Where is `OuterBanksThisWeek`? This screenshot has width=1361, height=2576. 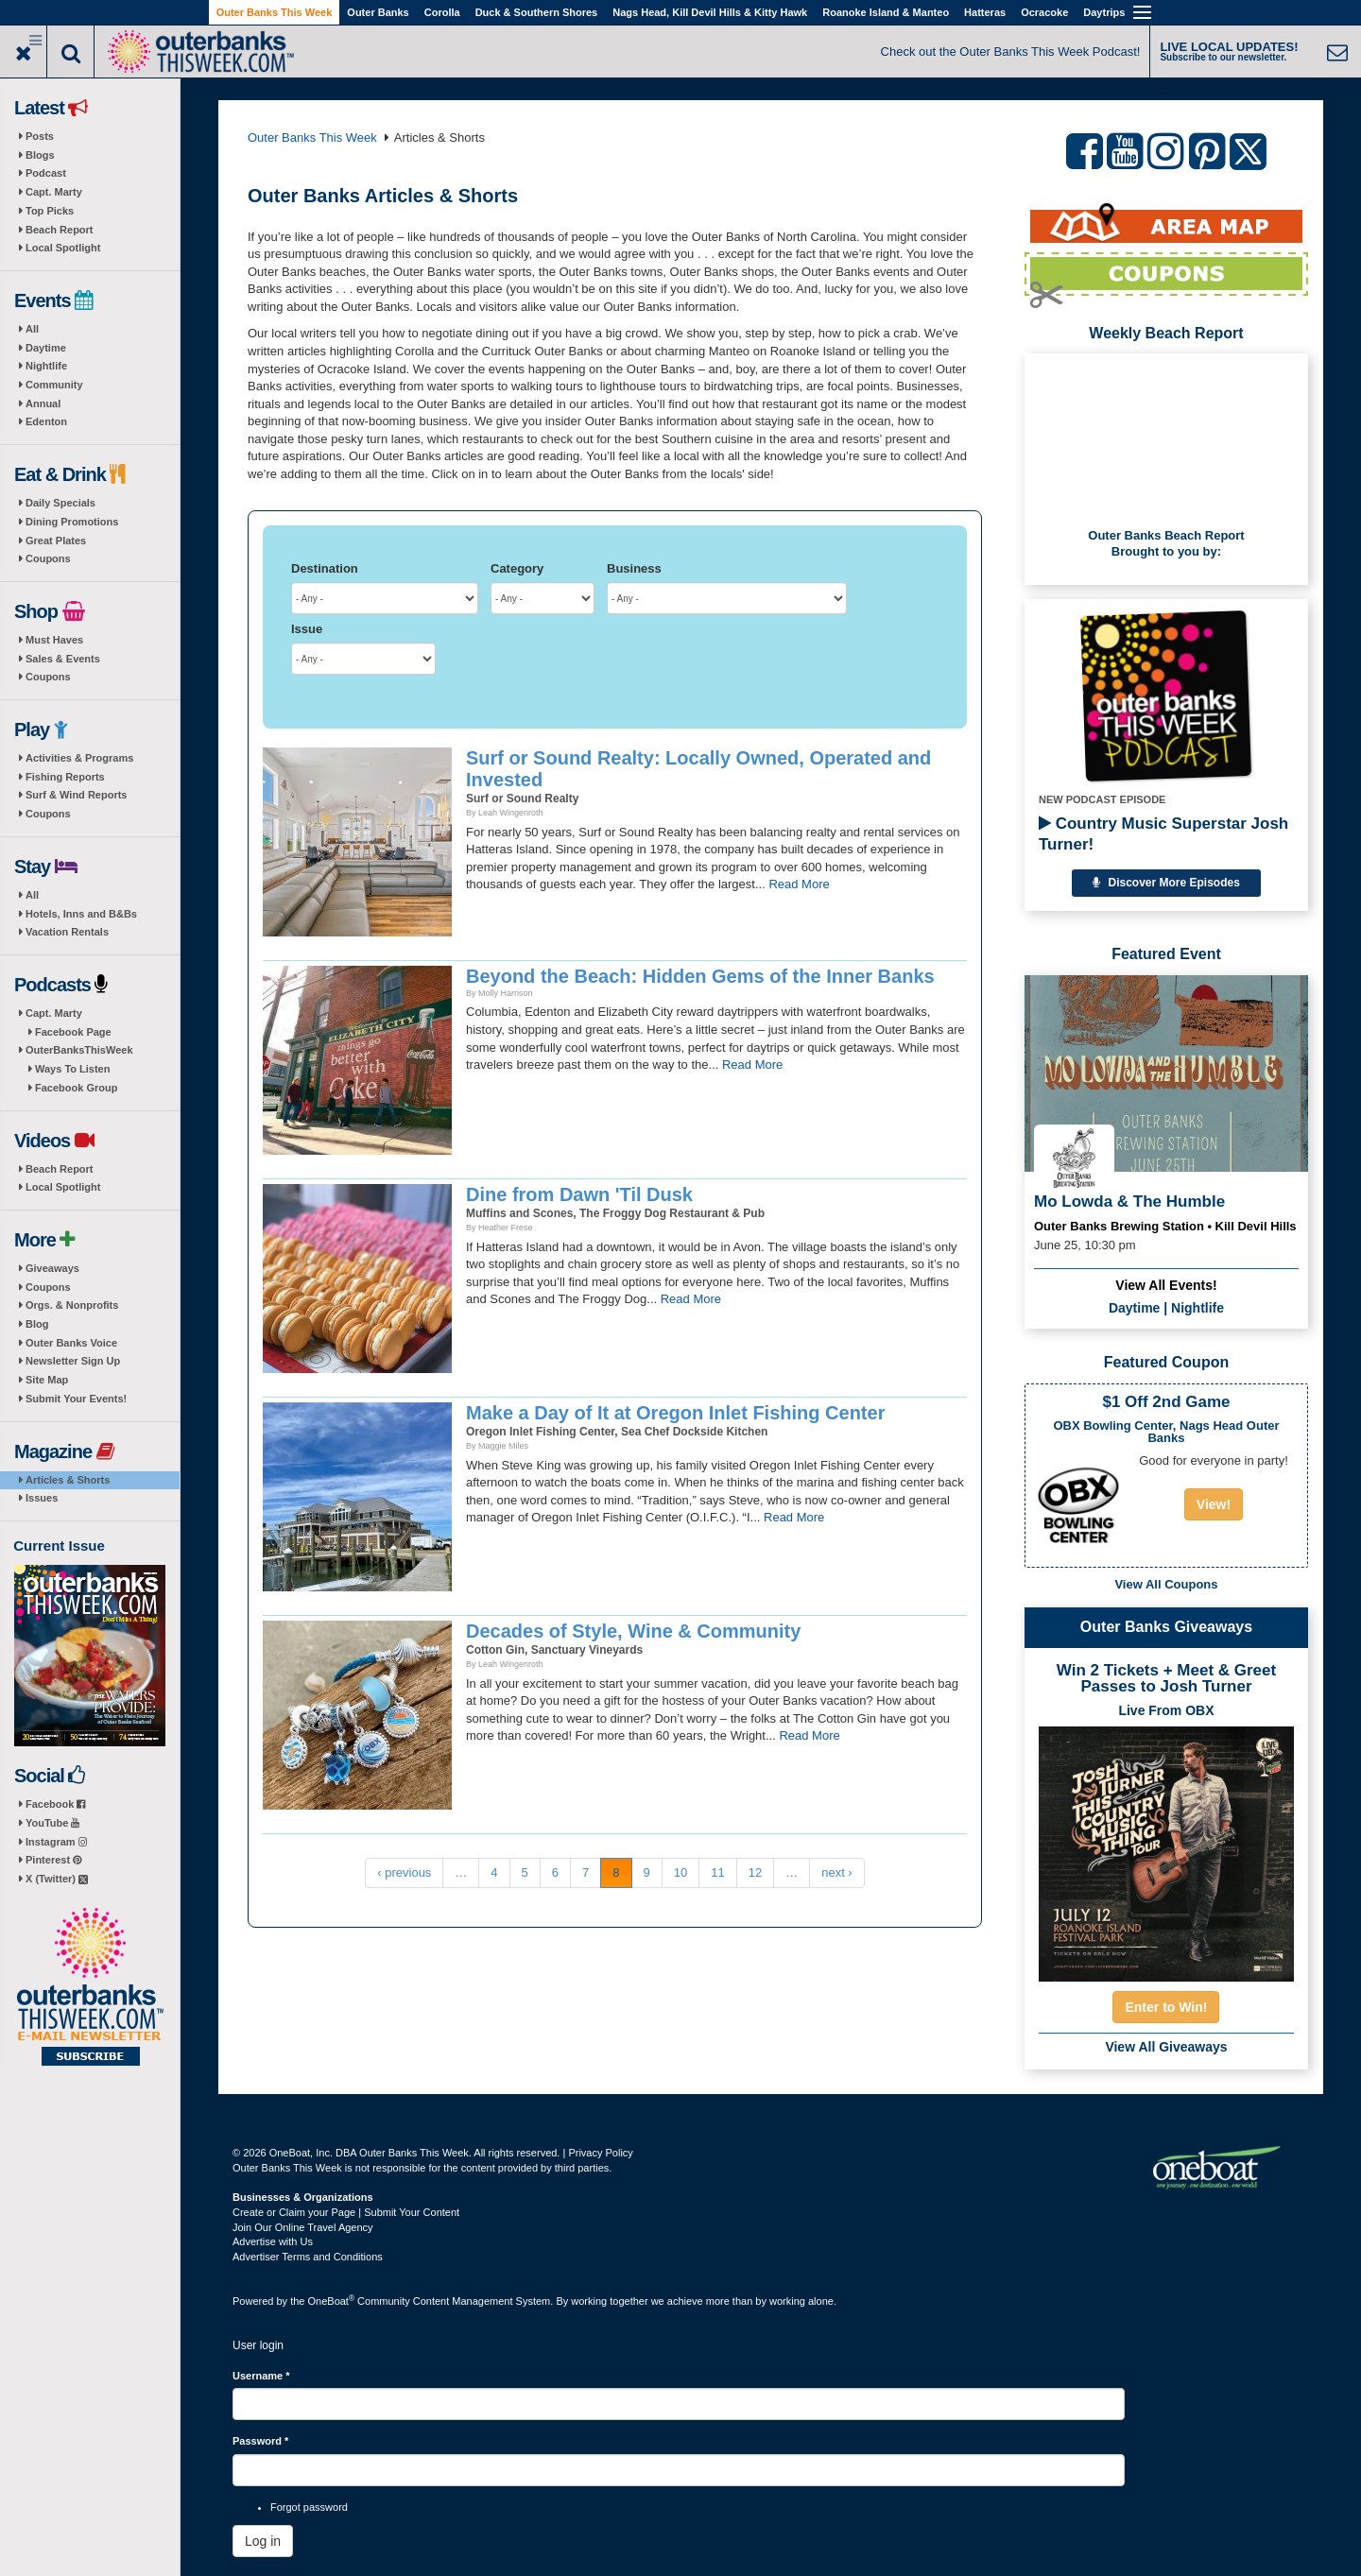 OuterBanksThisWeek is located at coordinates (79, 1050).